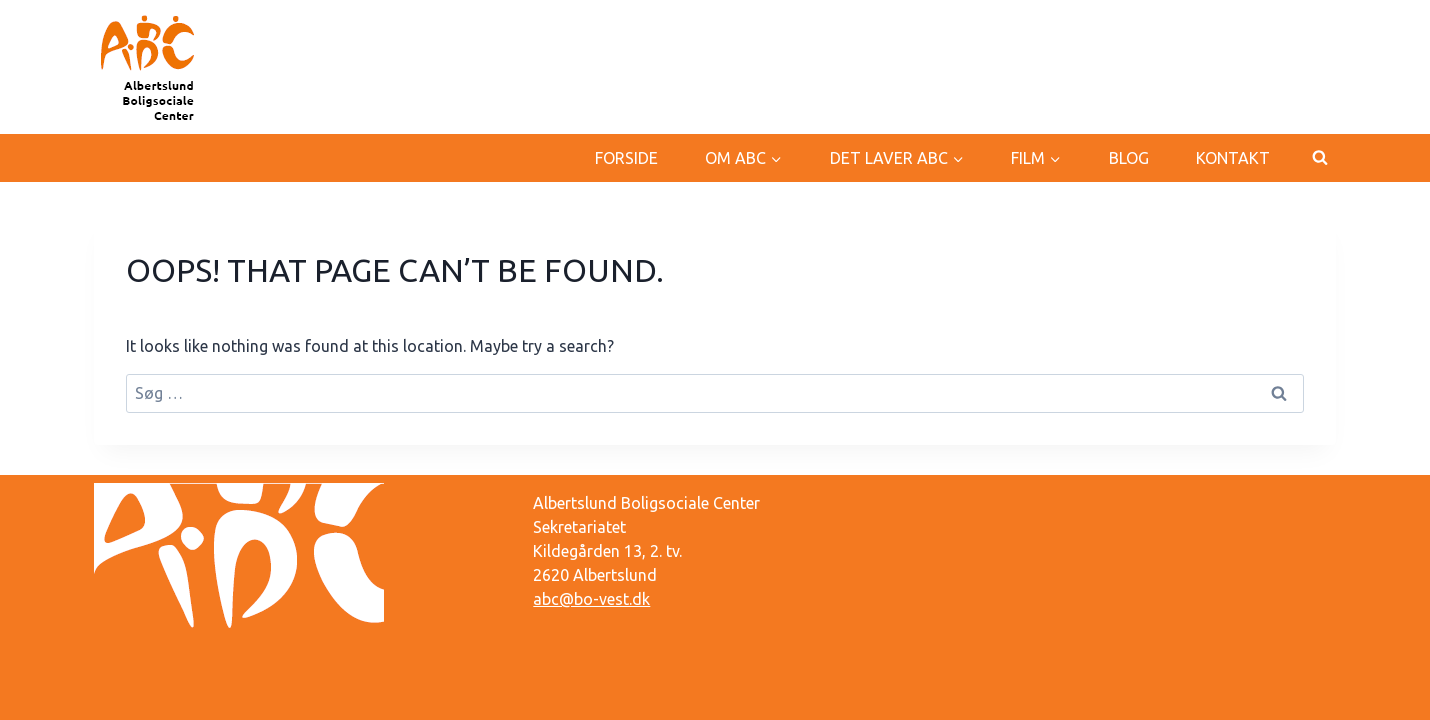 The image size is (1430, 720). Describe the element at coordinates (1320, 158) in the screenshot. I see `[View Search Form]` at that location.